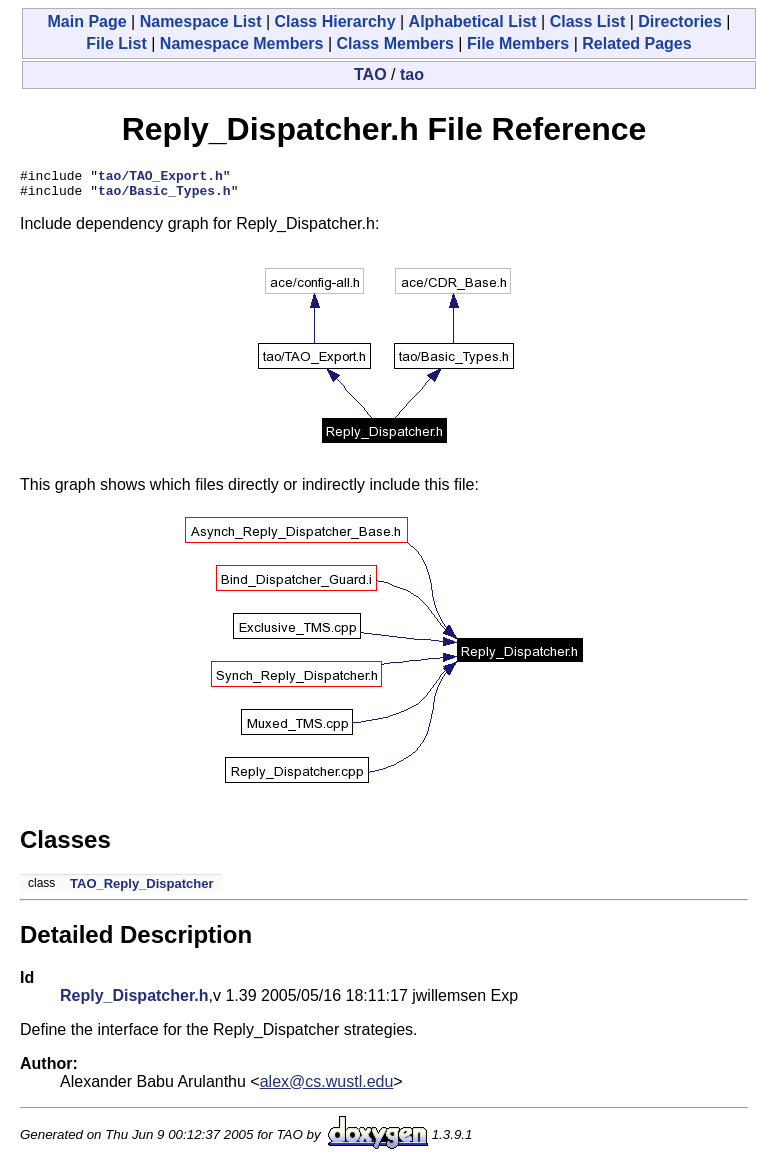 Image resolution: width=768 pixels, height=1175 pixels. What do you see at coordinates (588, 21) in the screenshot?
I see `Class List` at bounding box center [588, 21].